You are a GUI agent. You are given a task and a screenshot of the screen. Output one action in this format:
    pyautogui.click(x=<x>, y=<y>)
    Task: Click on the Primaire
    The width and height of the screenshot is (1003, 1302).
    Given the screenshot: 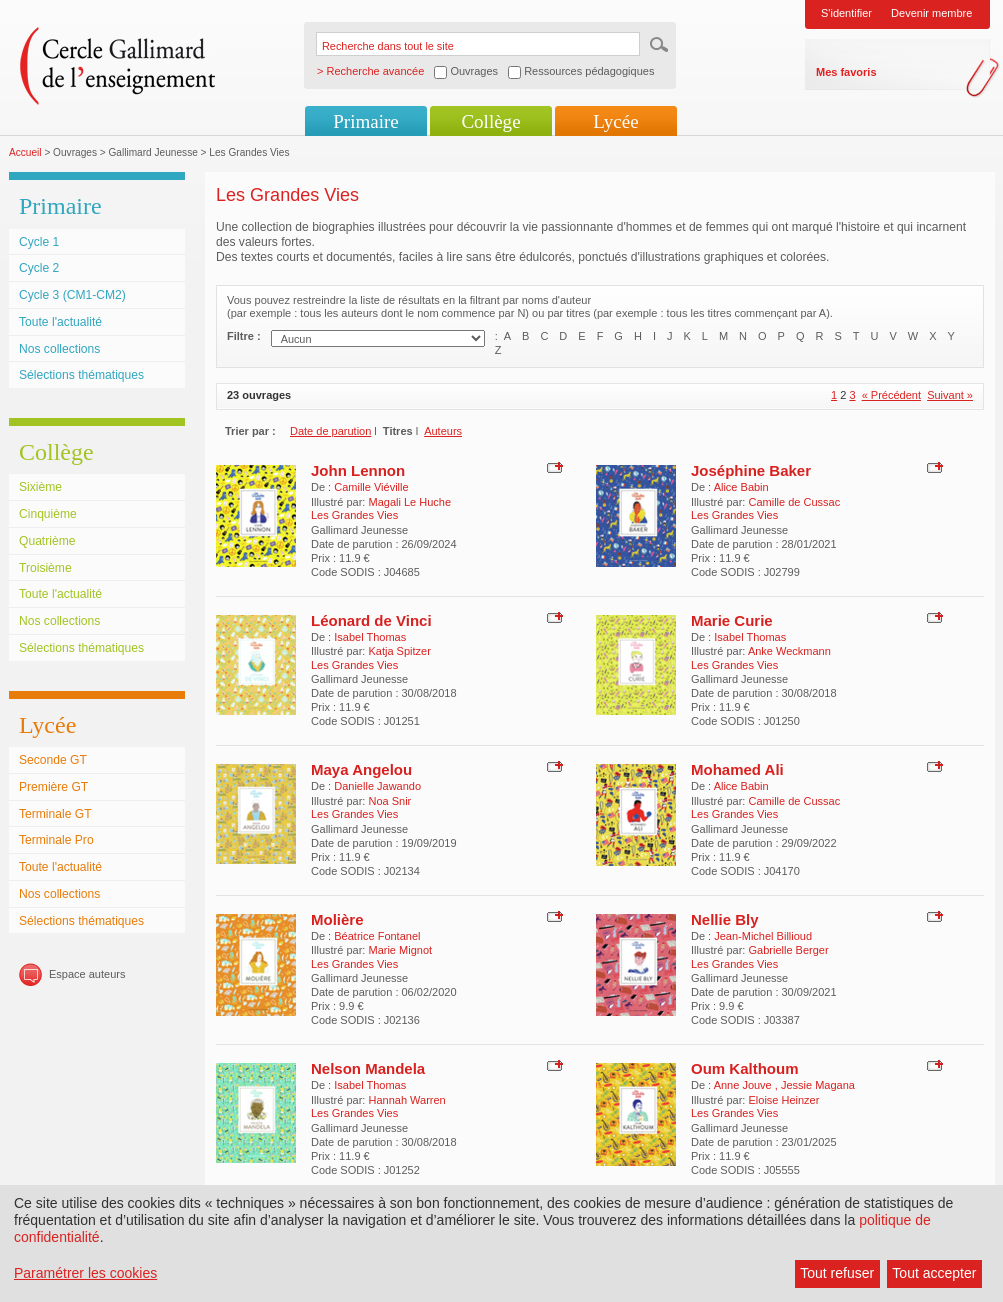 What is the action you would take?
    pyautogui.click(x=365, y=121)
    